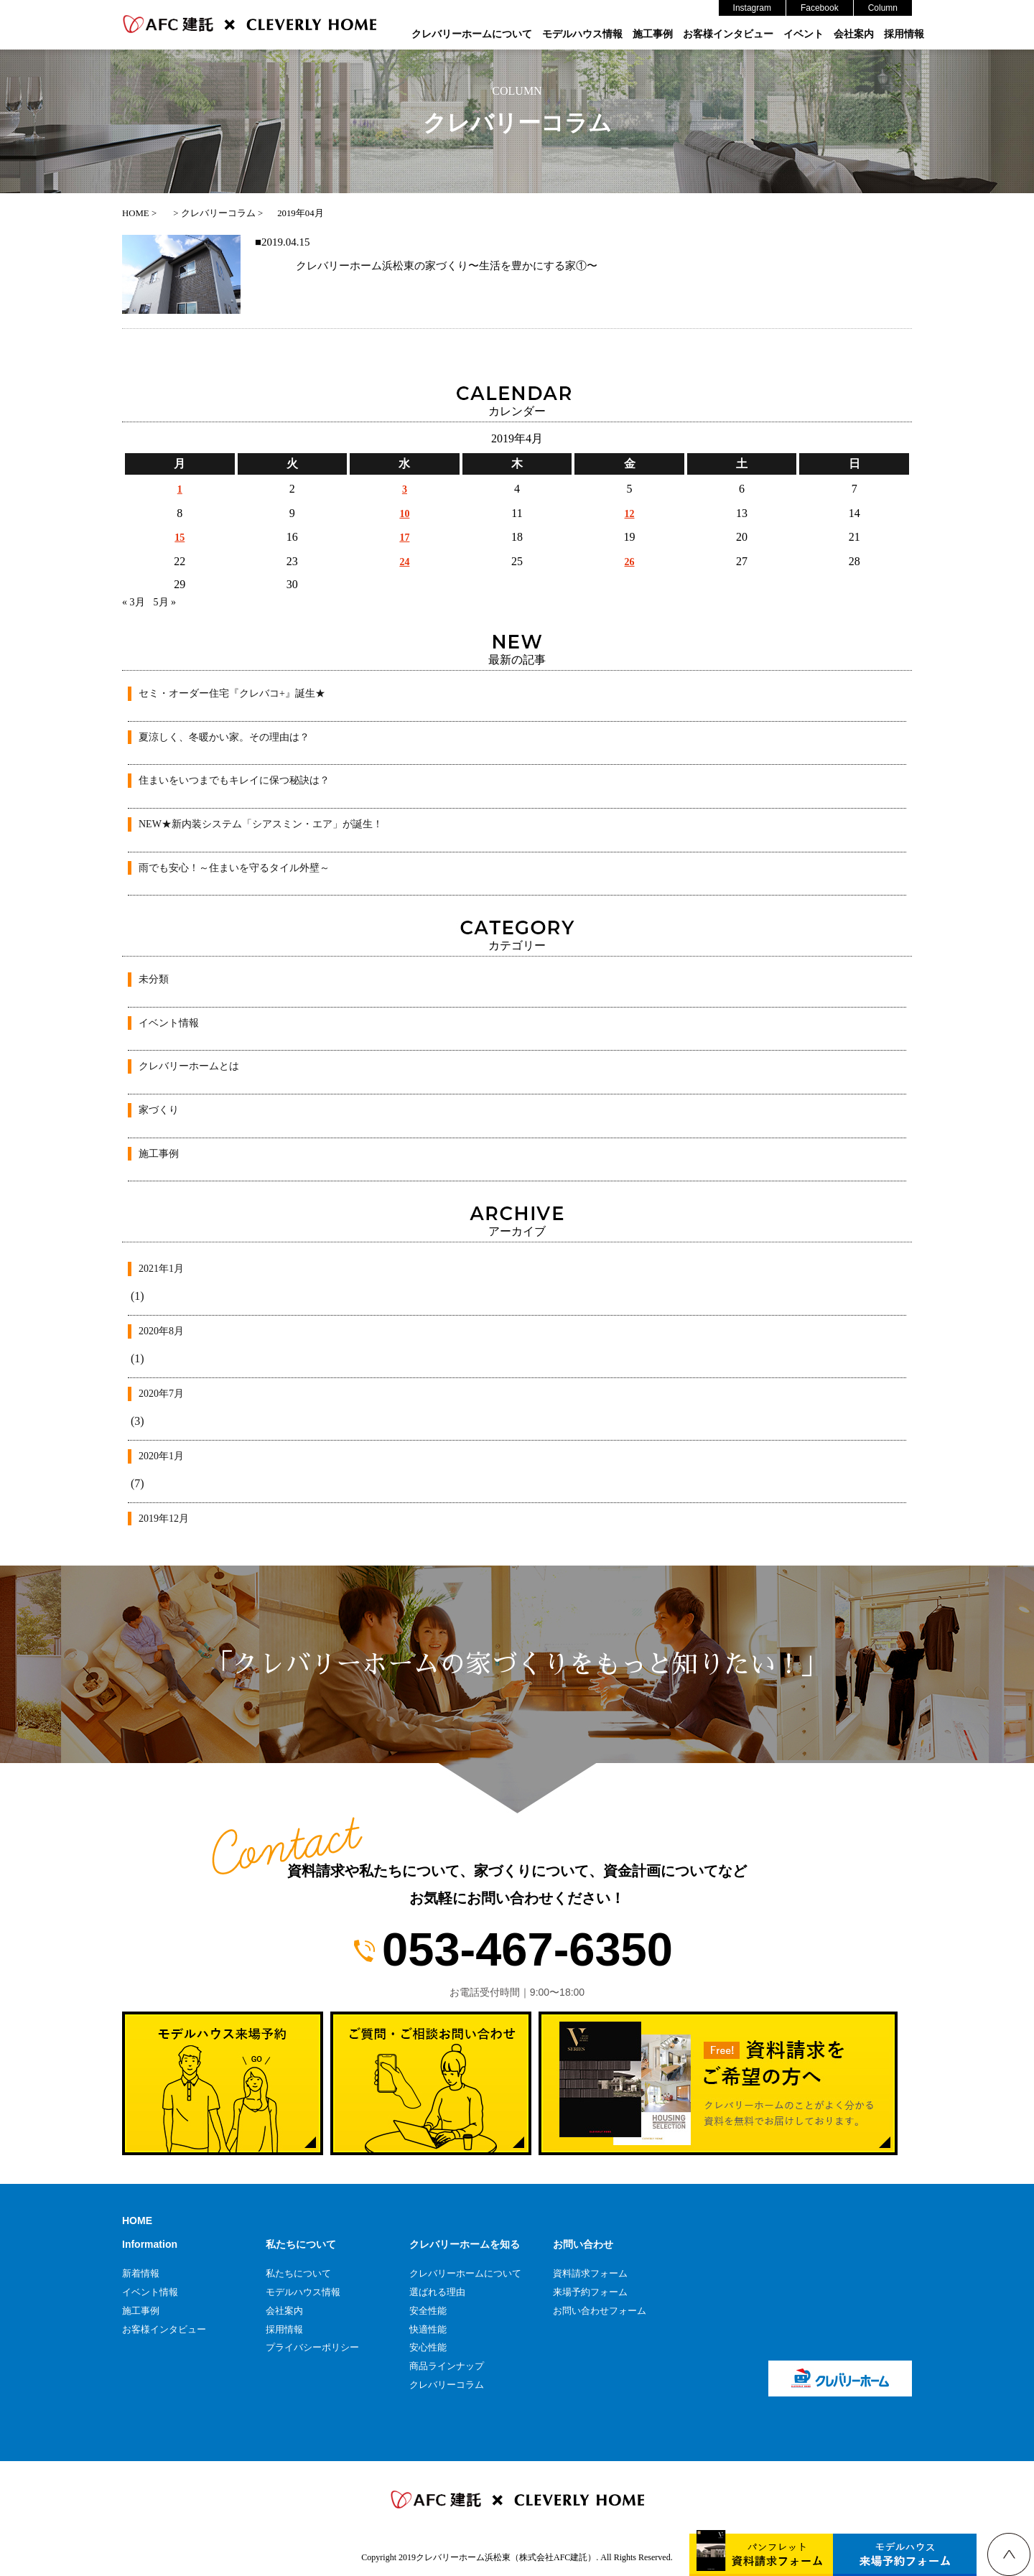  What do you see at coordinates (161, 1268) in the screenshot?
I see `2021年1月` at bounding box center [161, 1268].